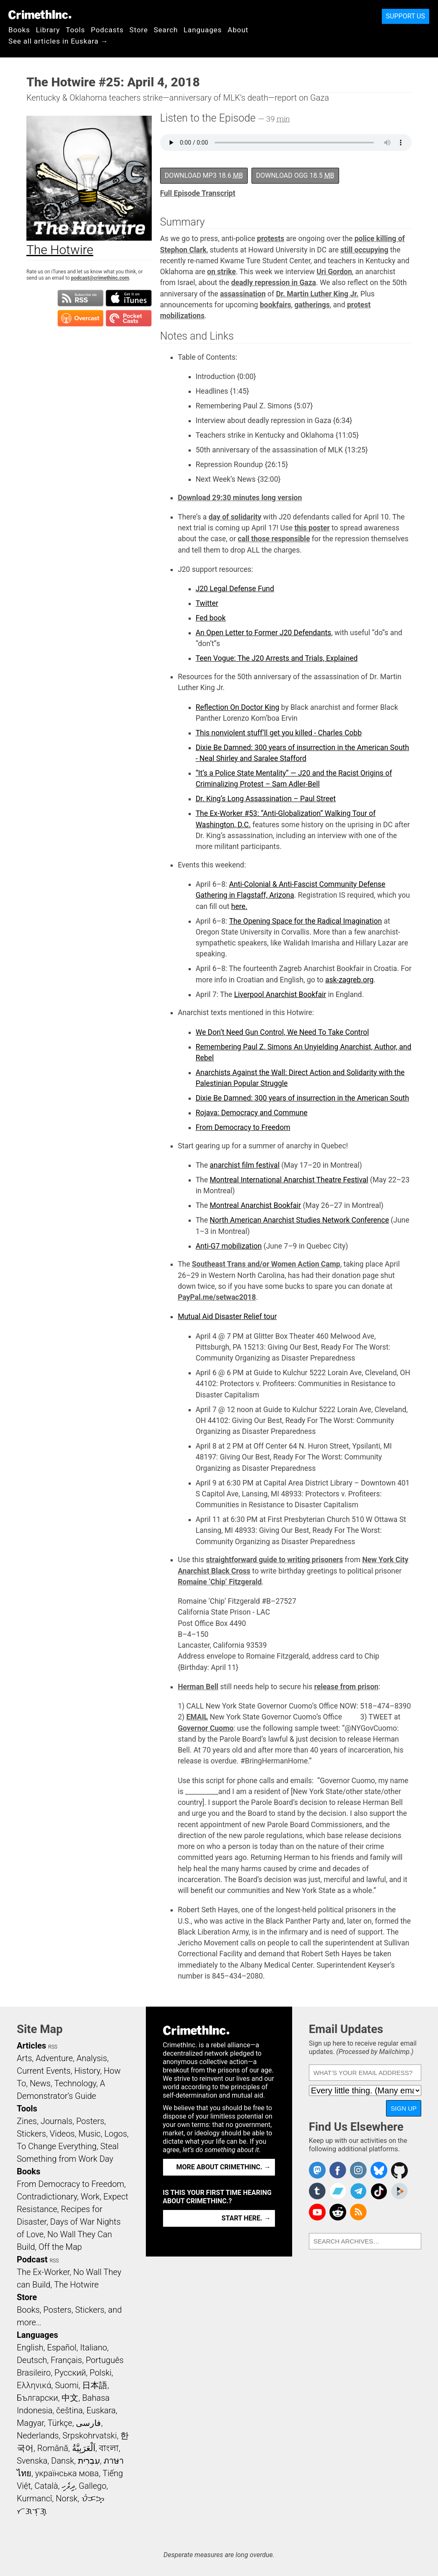  I want to click on Download 29:30 minutes long version, so click(240, 497).